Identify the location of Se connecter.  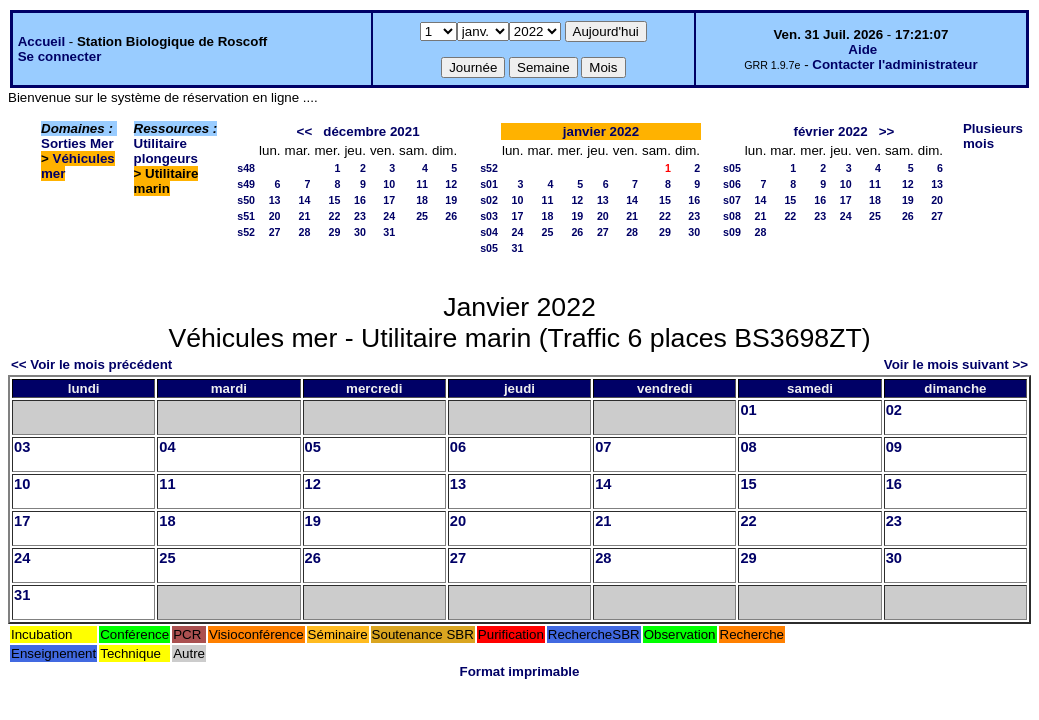
(60, 56).